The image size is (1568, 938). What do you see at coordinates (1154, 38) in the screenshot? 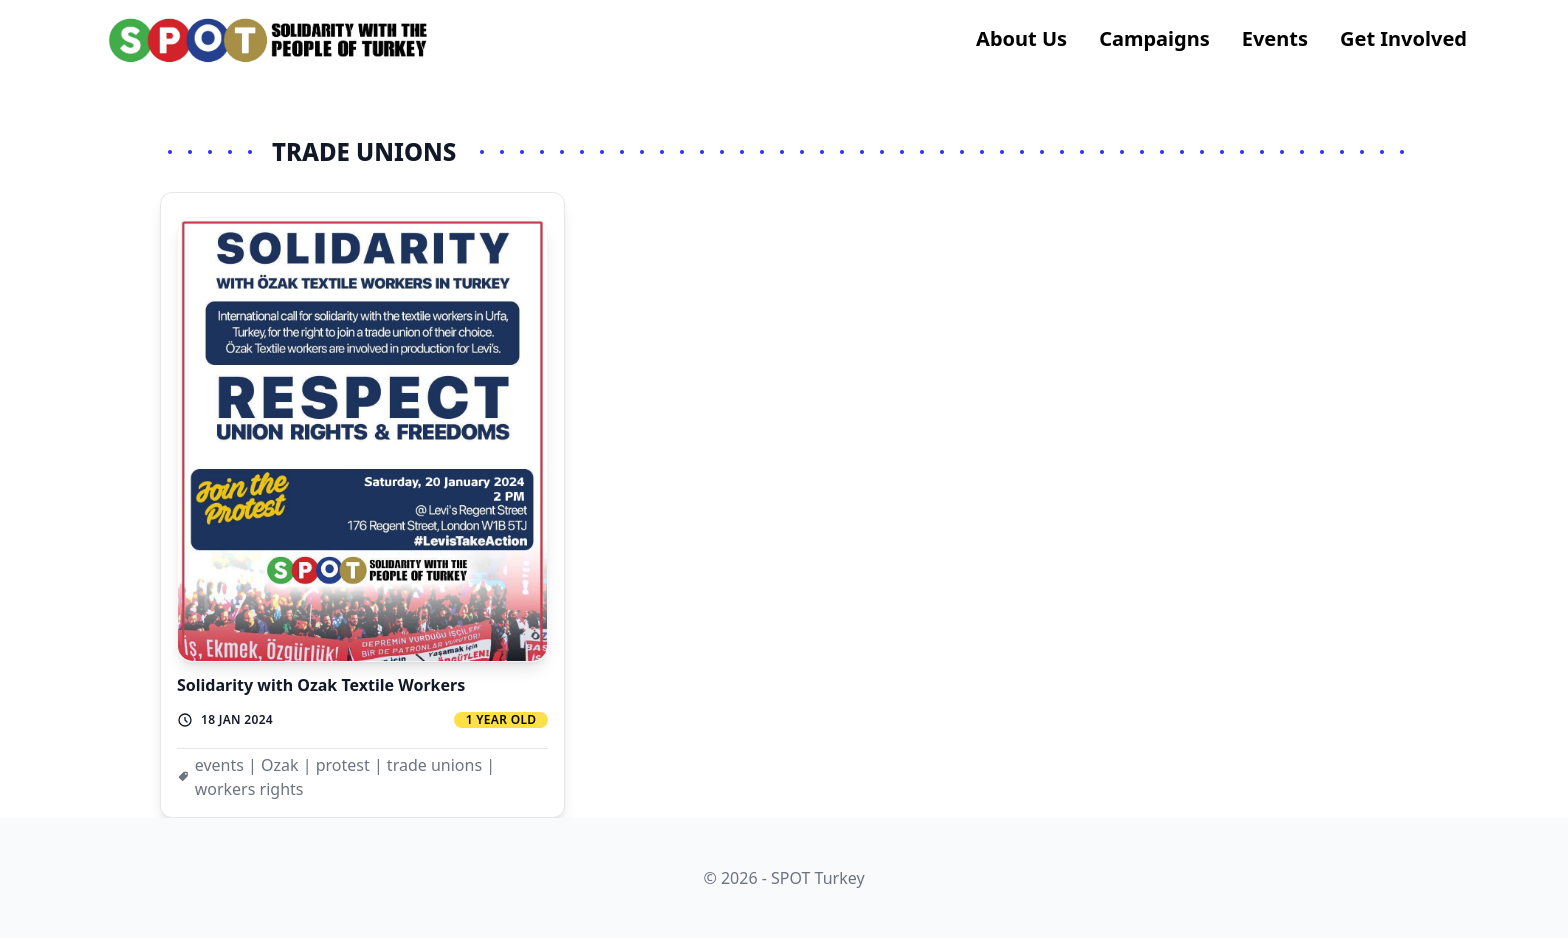
I see `Campaigns` at bounding box center [1154, 38].